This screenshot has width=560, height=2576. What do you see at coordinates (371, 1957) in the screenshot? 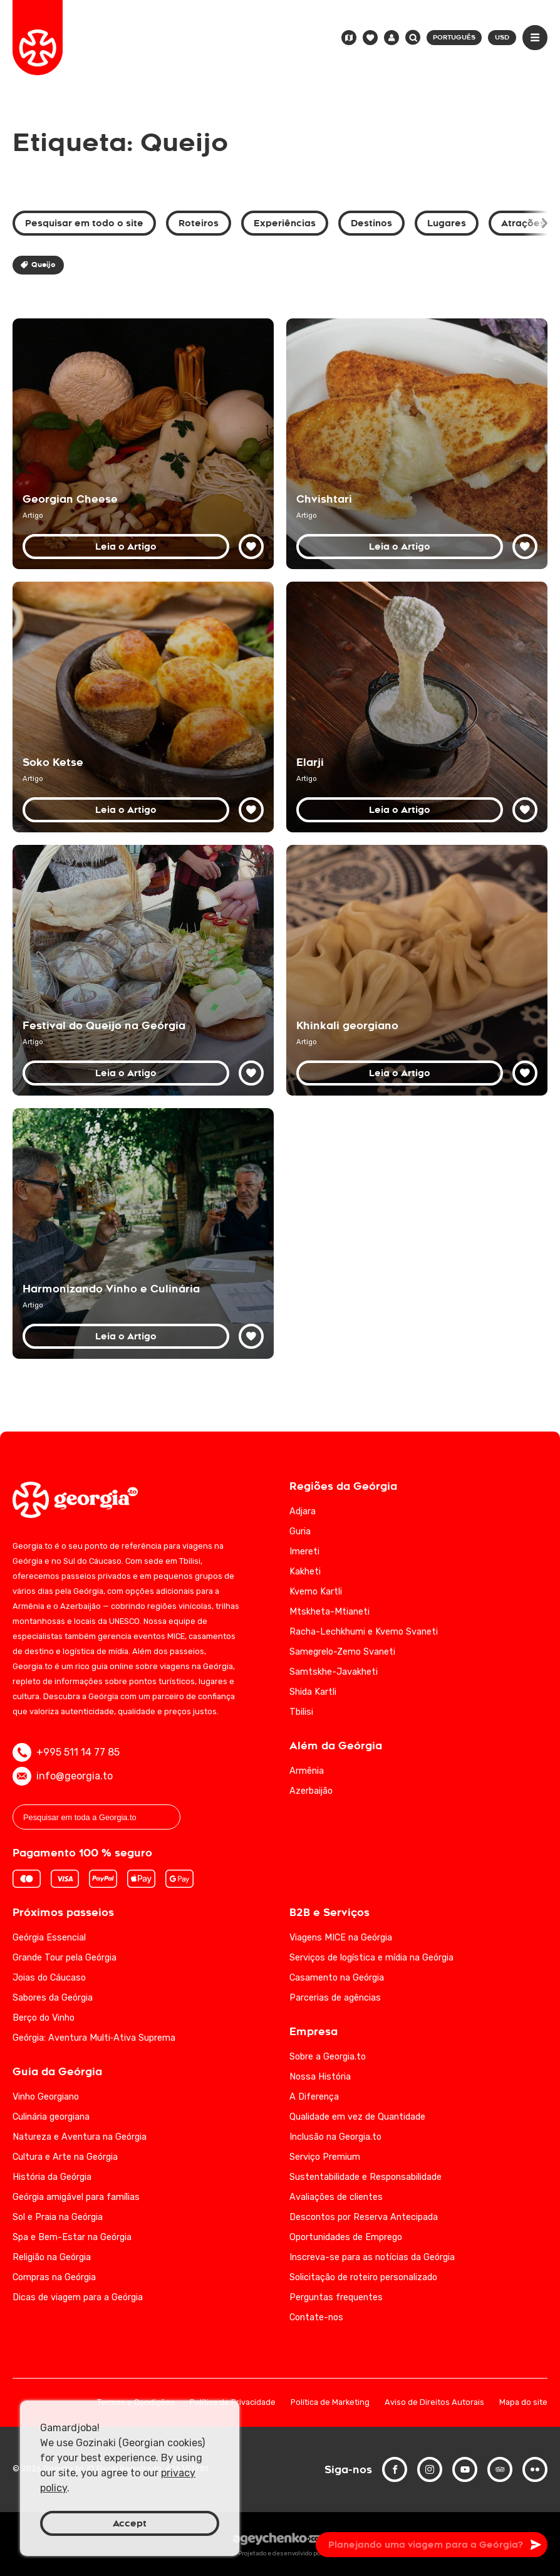
I see `Serviços de logística e mídia na Geórgia` at bounding box center [371, 1957].